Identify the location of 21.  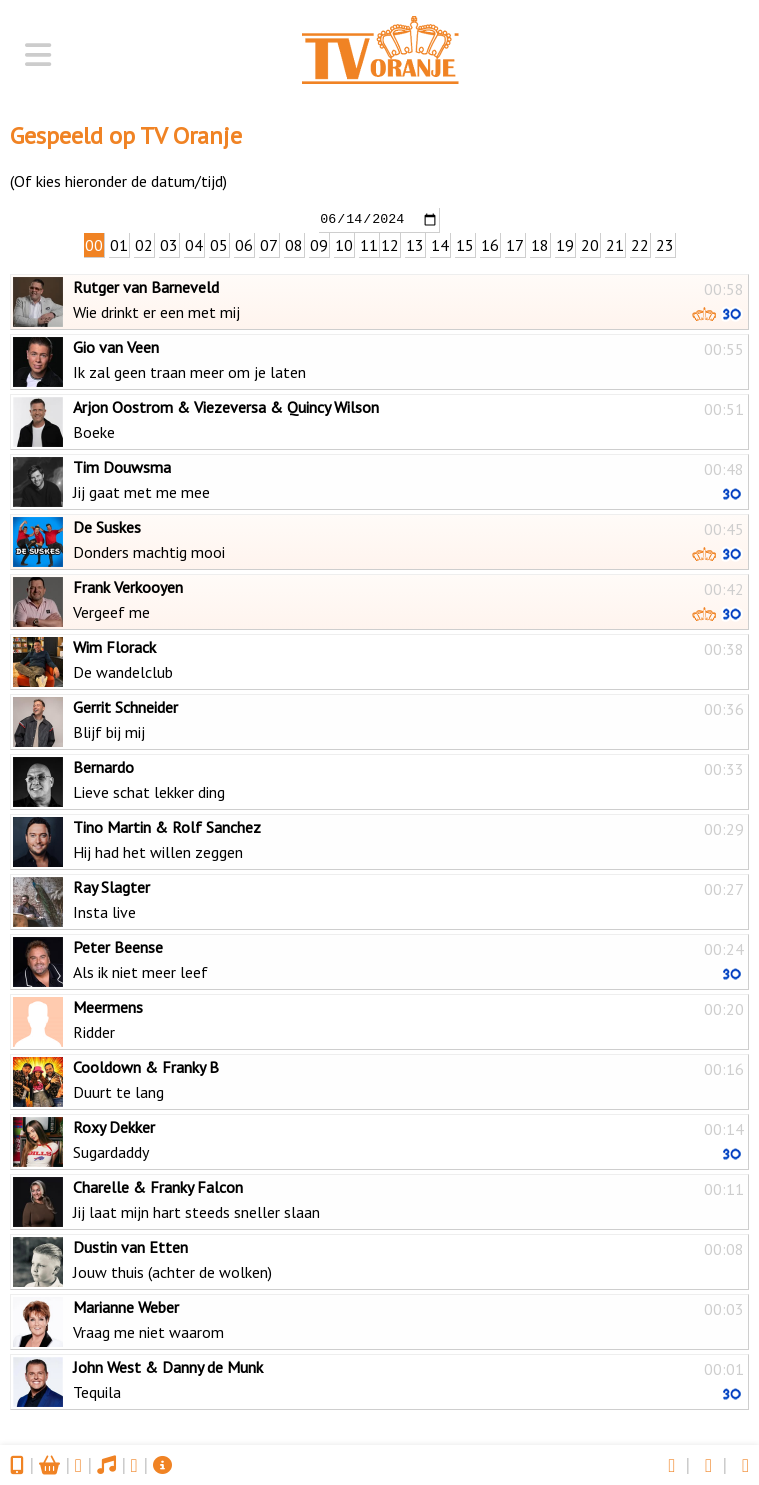
(615, 244).